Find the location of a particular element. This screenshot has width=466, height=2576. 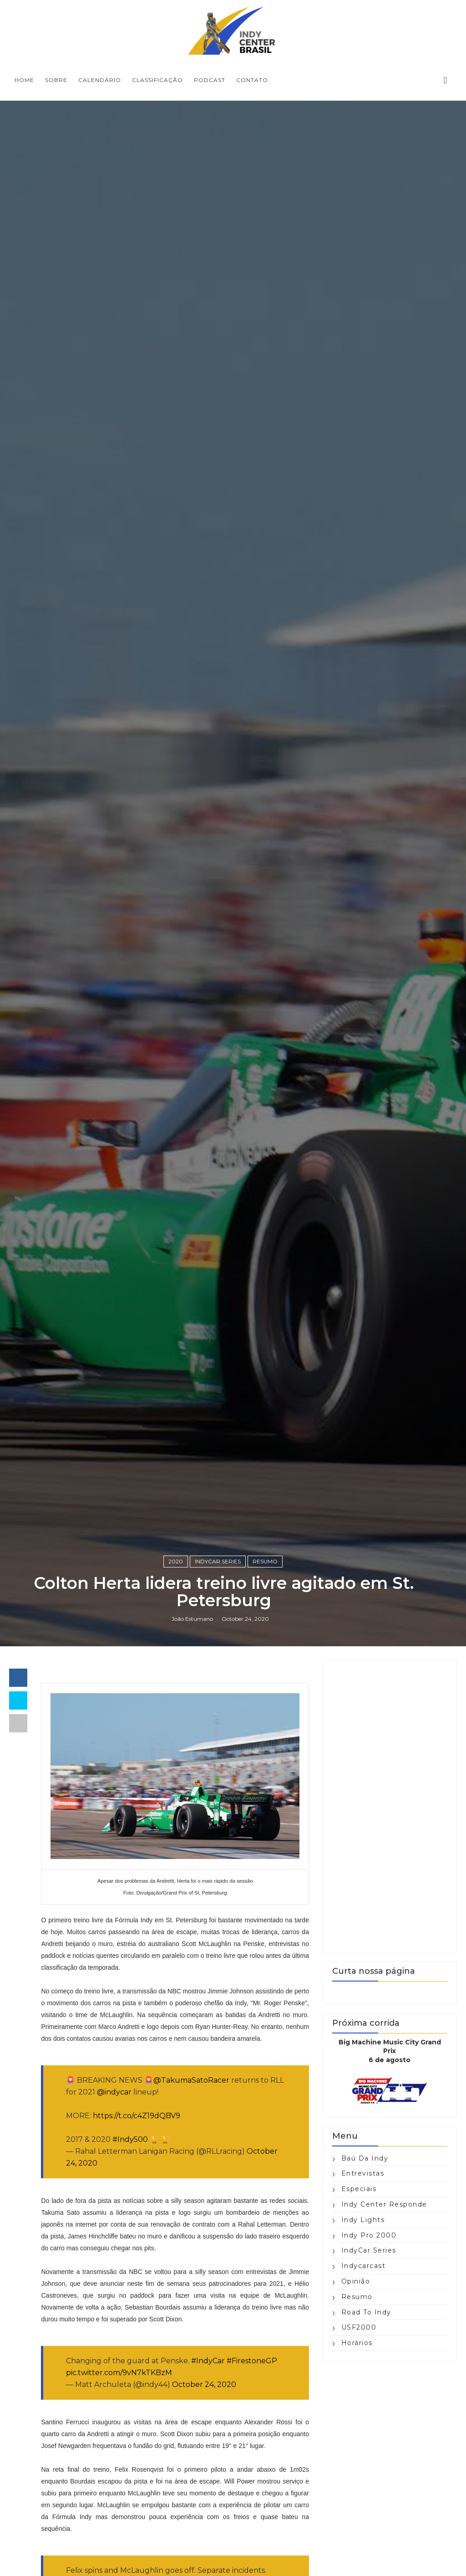

Indycarcast is located at coordinates (363, 2266).